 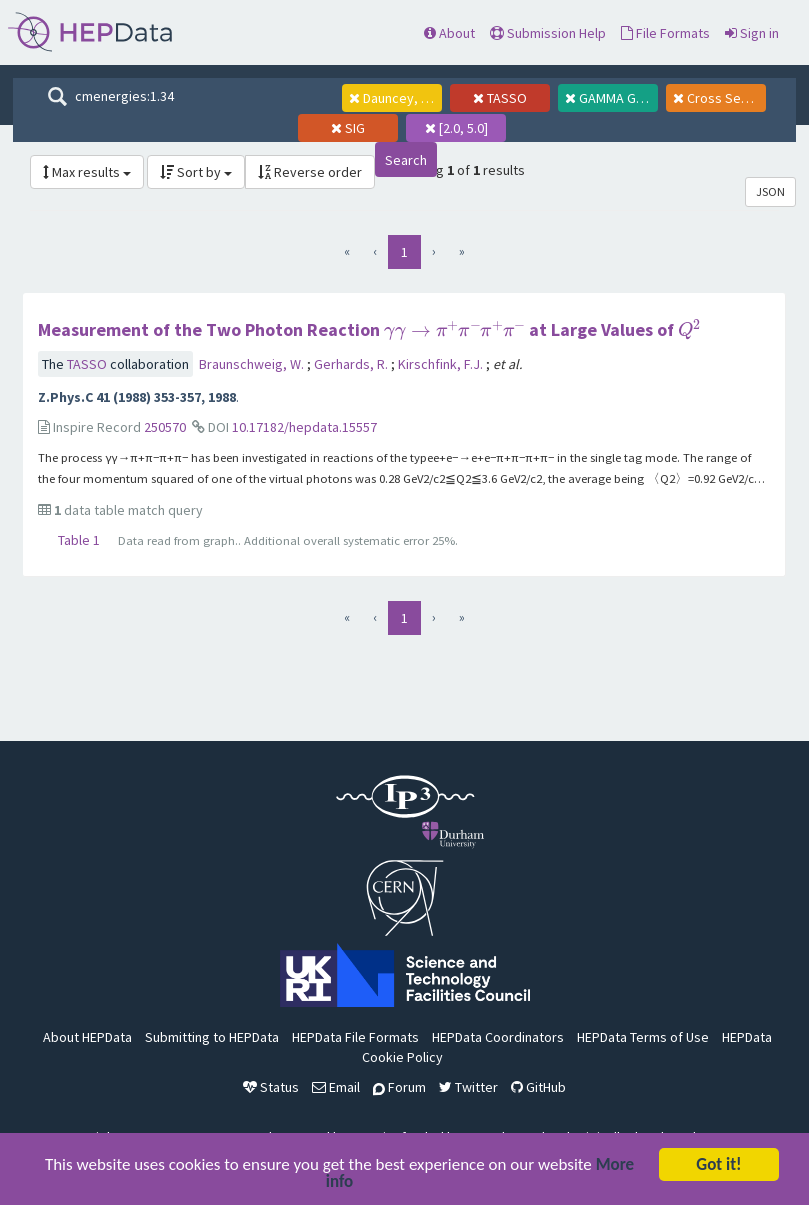 What do you see at coordinates (643, 1037) in the screenshot?
I see `HEPData Terms of Use` at bounding box center [643, 1037].